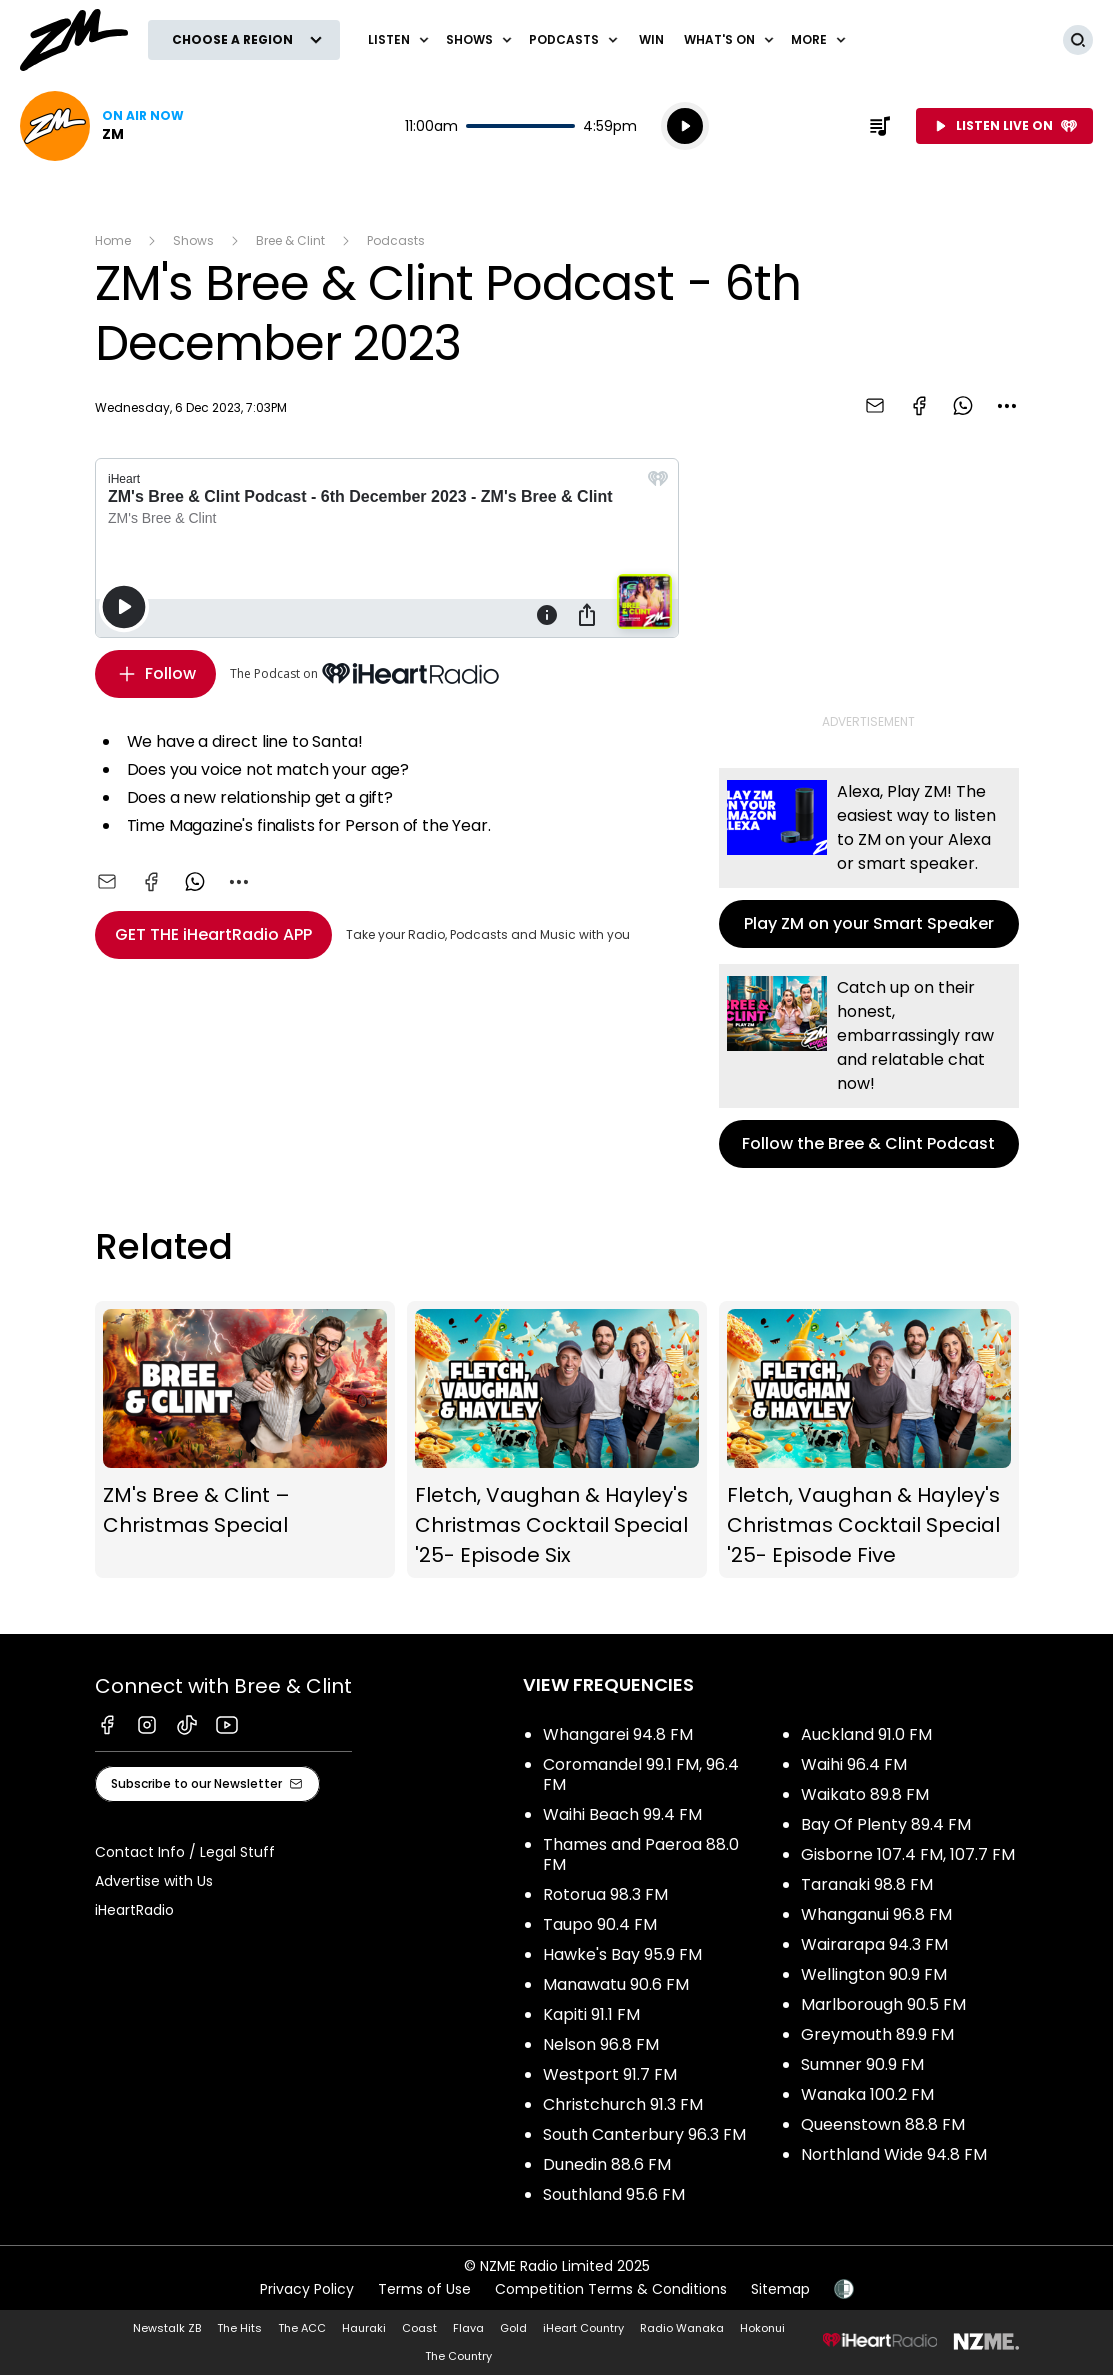  What do you see at coordinates (854, 1764) in the screenshot?
I see `Waihi 96.4 FM` at bounding box center [854, 1764].